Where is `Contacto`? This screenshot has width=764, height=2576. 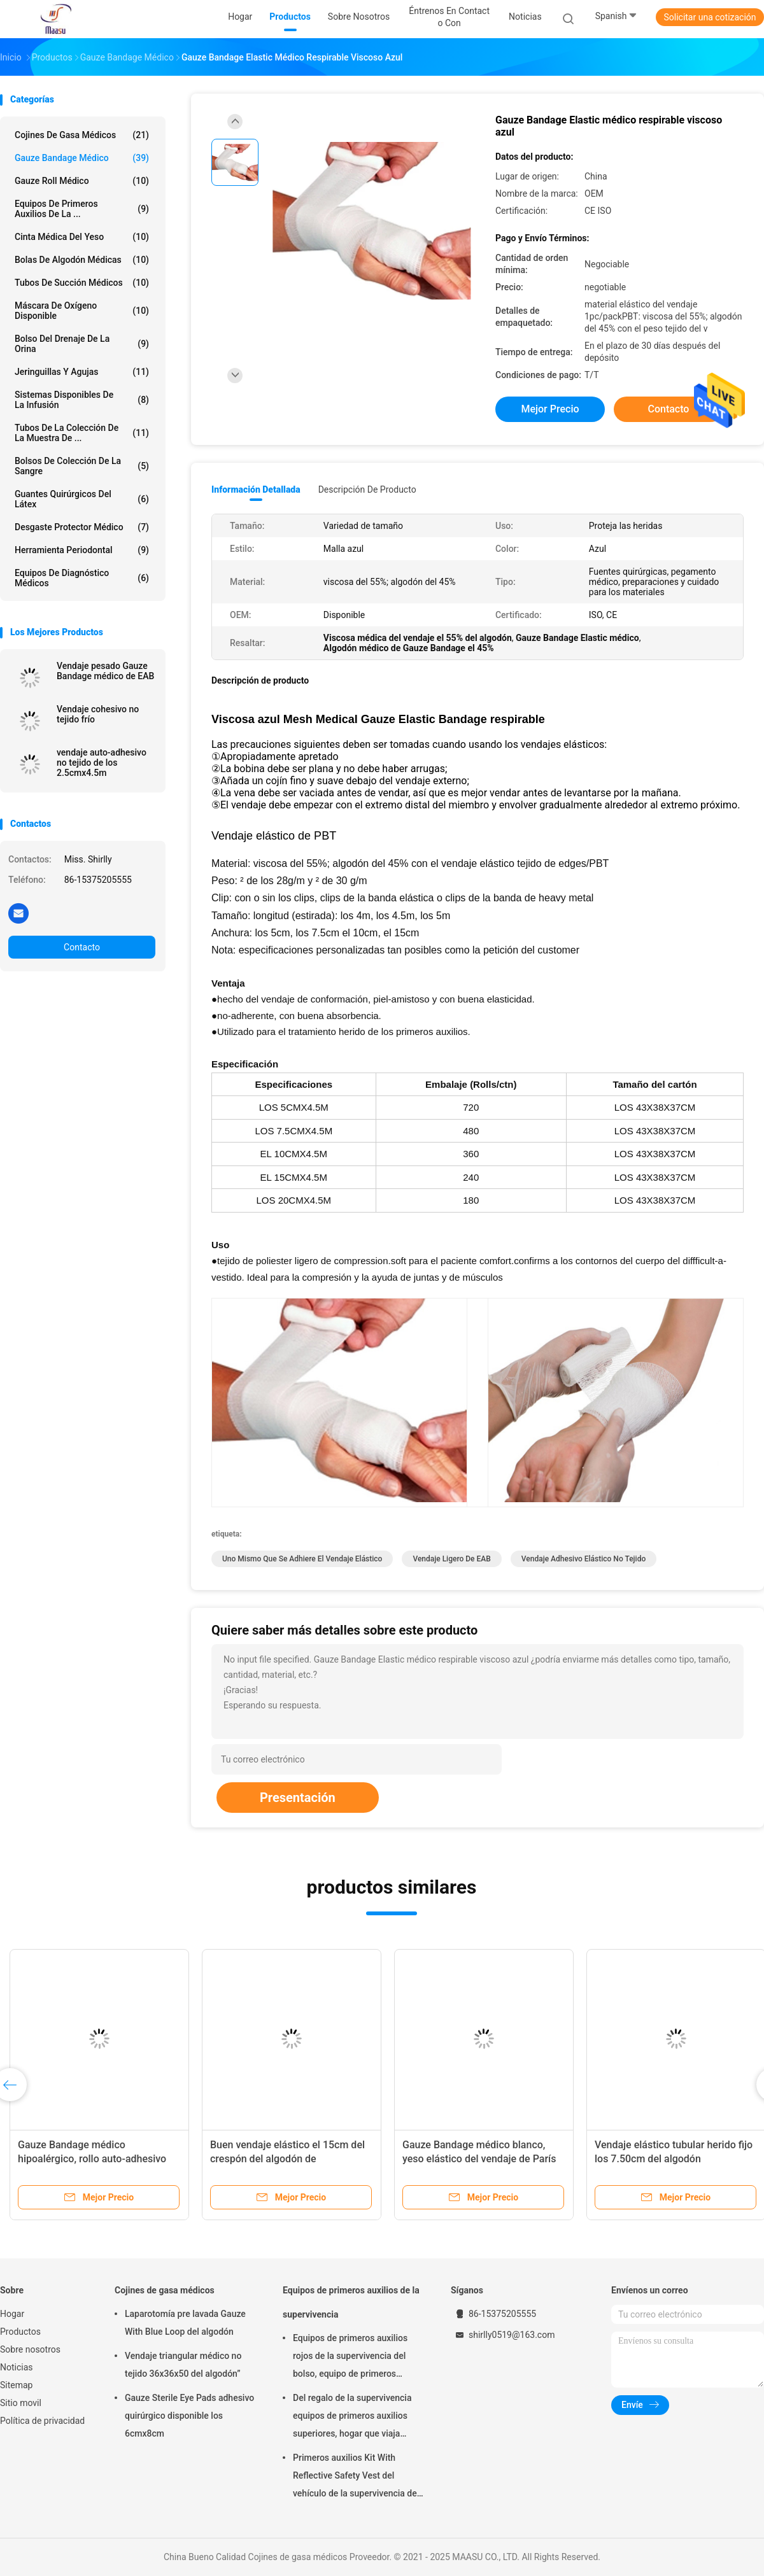 Contacto is located at coordinates (82, 947).